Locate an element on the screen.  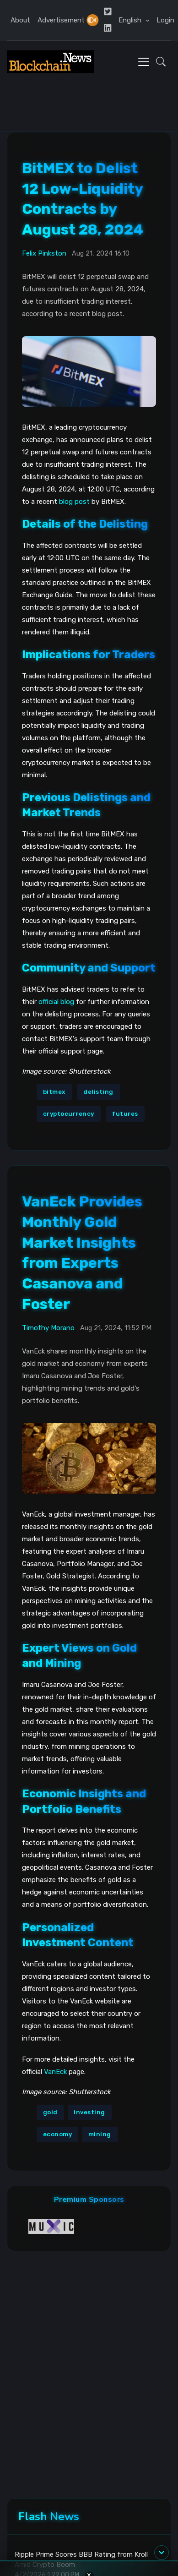
official blog is located at coordinates (56, 1002).